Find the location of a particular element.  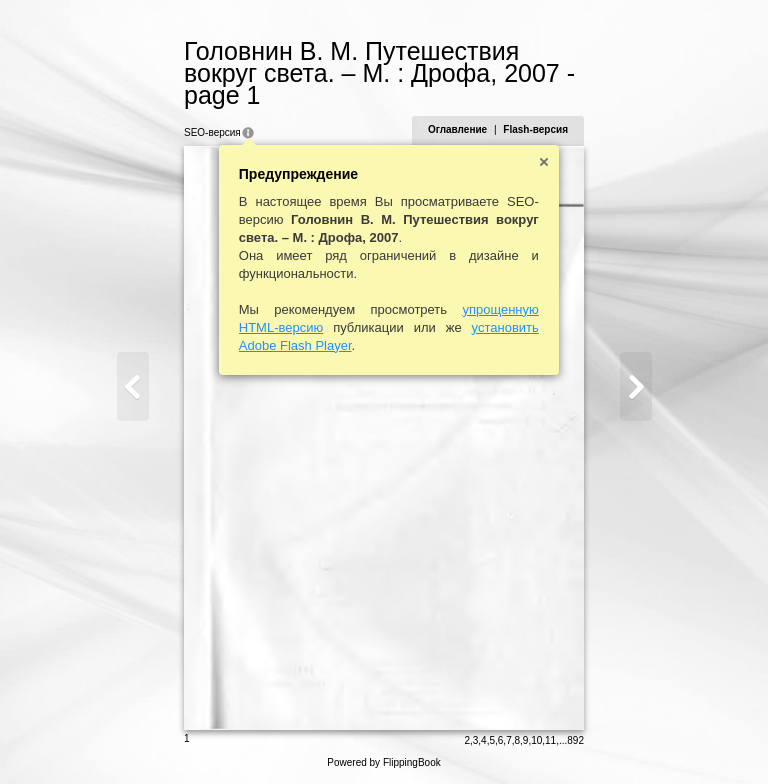

Flash-версия is located at coordinates (535, 129).